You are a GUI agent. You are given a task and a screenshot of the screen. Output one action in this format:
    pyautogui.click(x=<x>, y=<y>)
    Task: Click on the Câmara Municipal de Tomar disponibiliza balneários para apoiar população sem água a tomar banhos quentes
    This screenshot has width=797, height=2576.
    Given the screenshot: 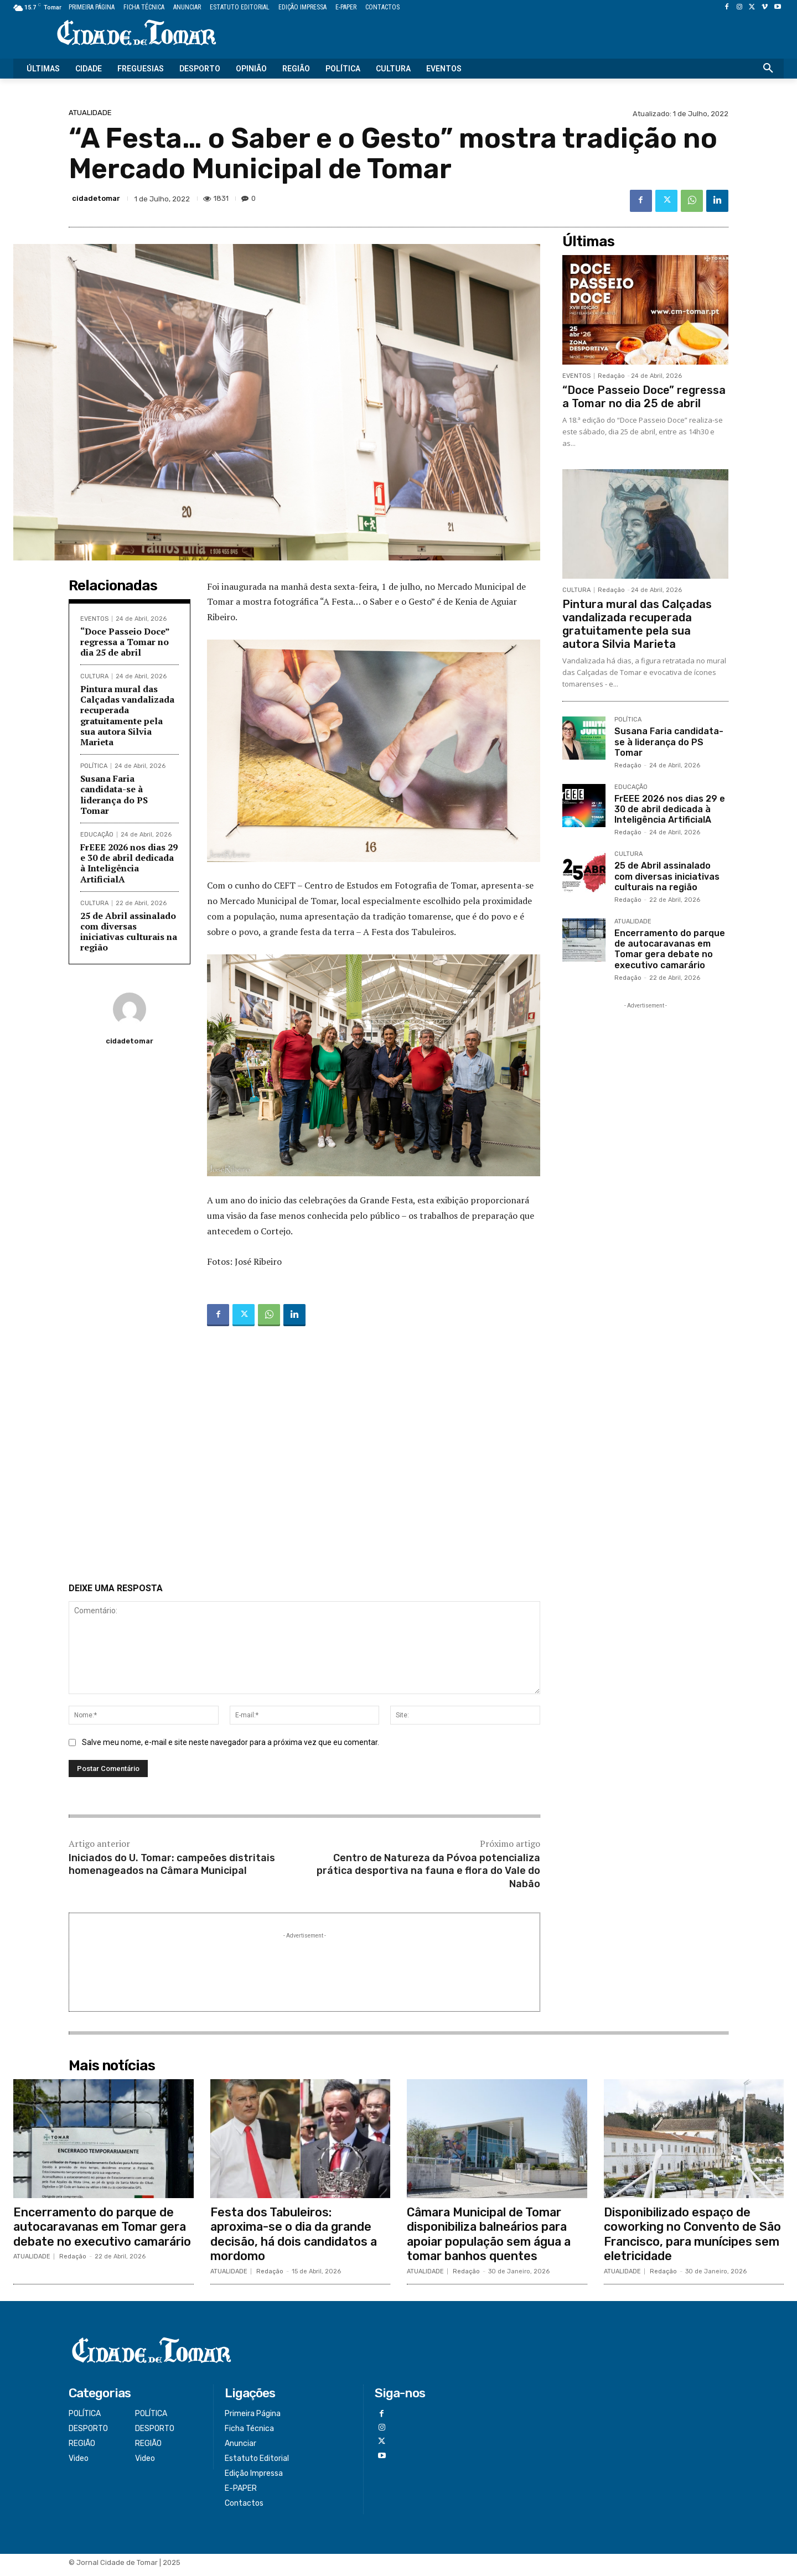 What is the action you would take?
    pyautogui.click(x=491, y=2239)
    